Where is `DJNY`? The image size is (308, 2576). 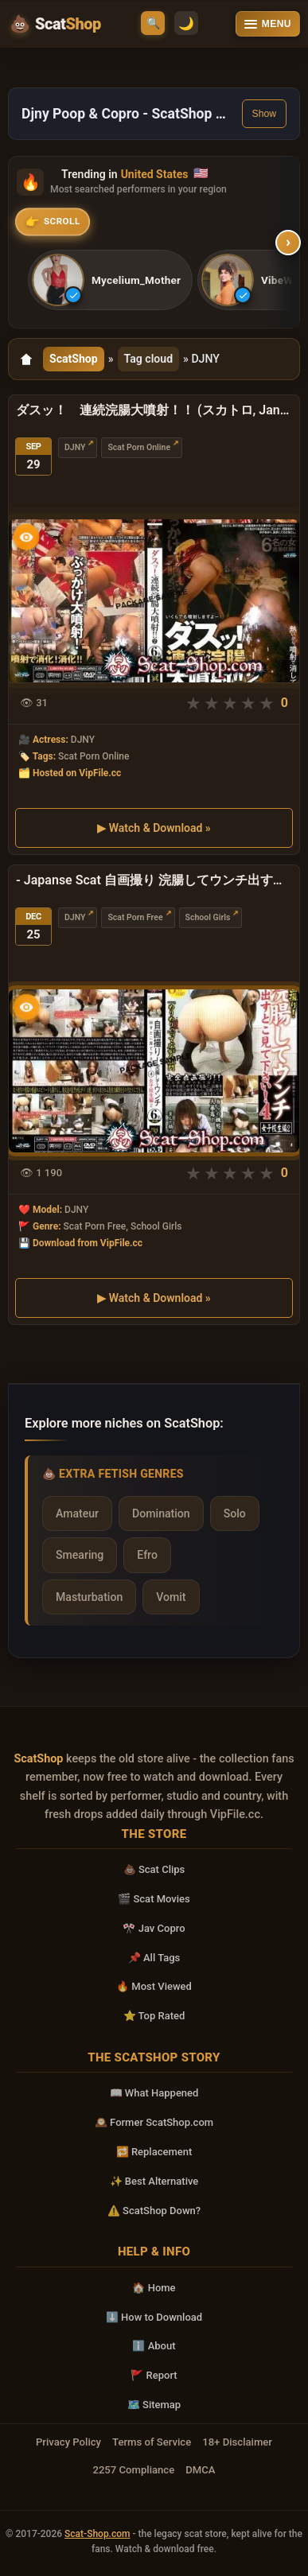 DJNY is located at coordinates (74, 447).